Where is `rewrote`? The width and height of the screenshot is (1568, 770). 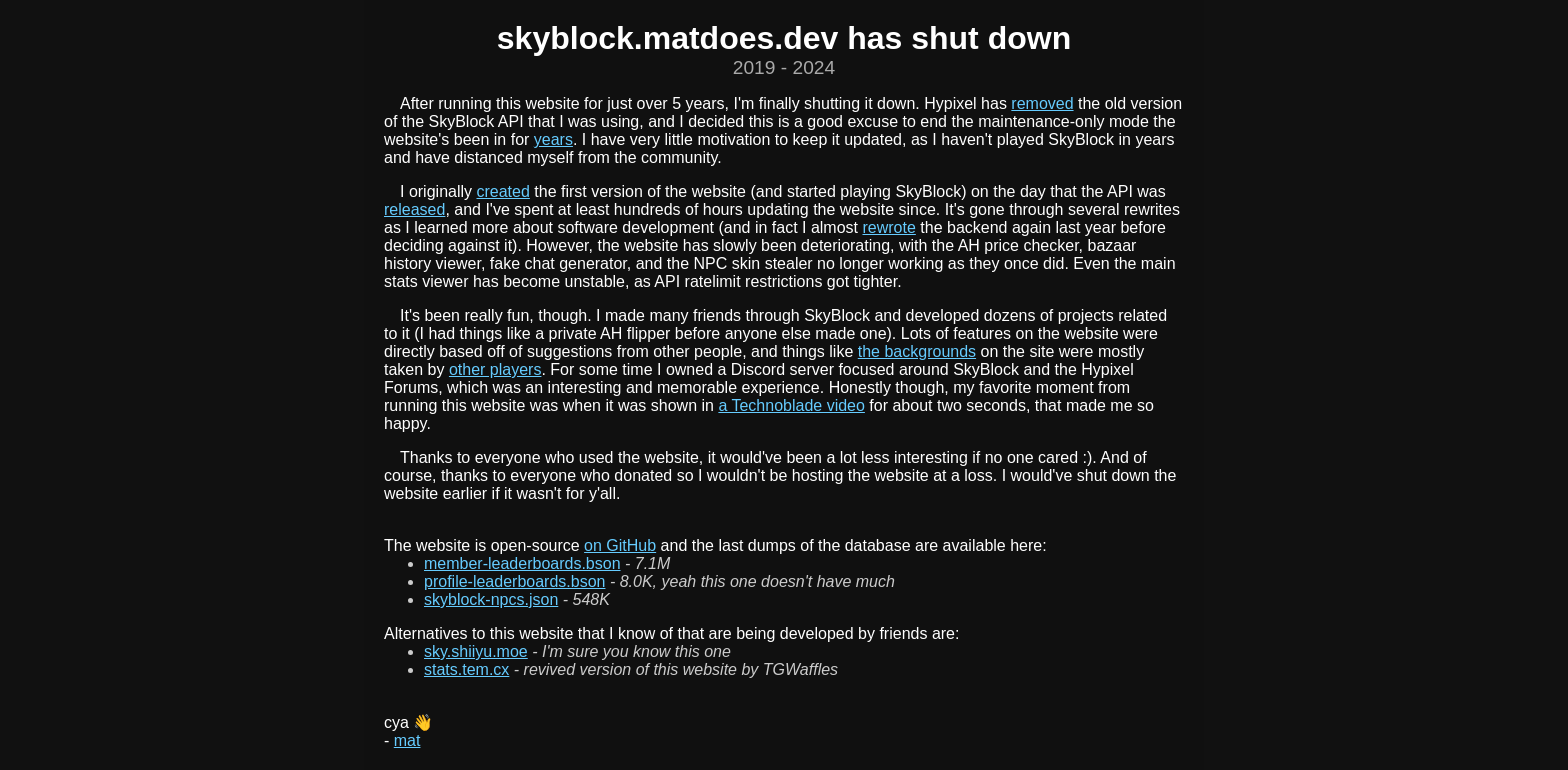
rewrote is located at coordinates (888, 227).